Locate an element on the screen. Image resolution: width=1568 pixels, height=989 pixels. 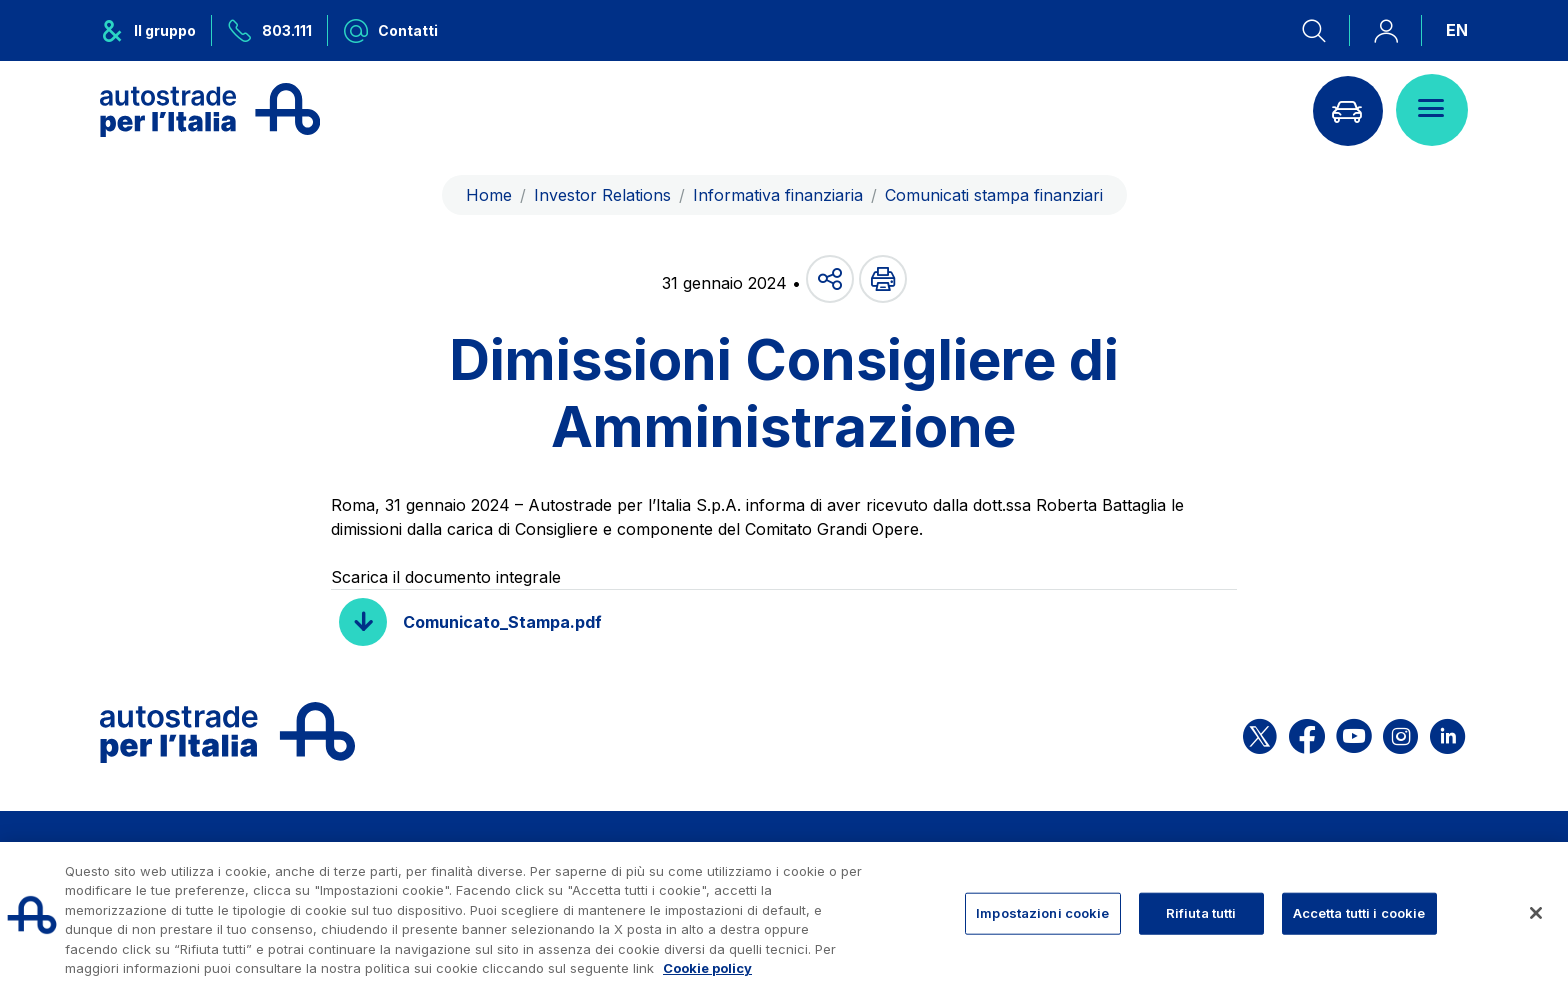
[Apri la pagina Instagram di ASPI] is located at coordinates (1400, 732).